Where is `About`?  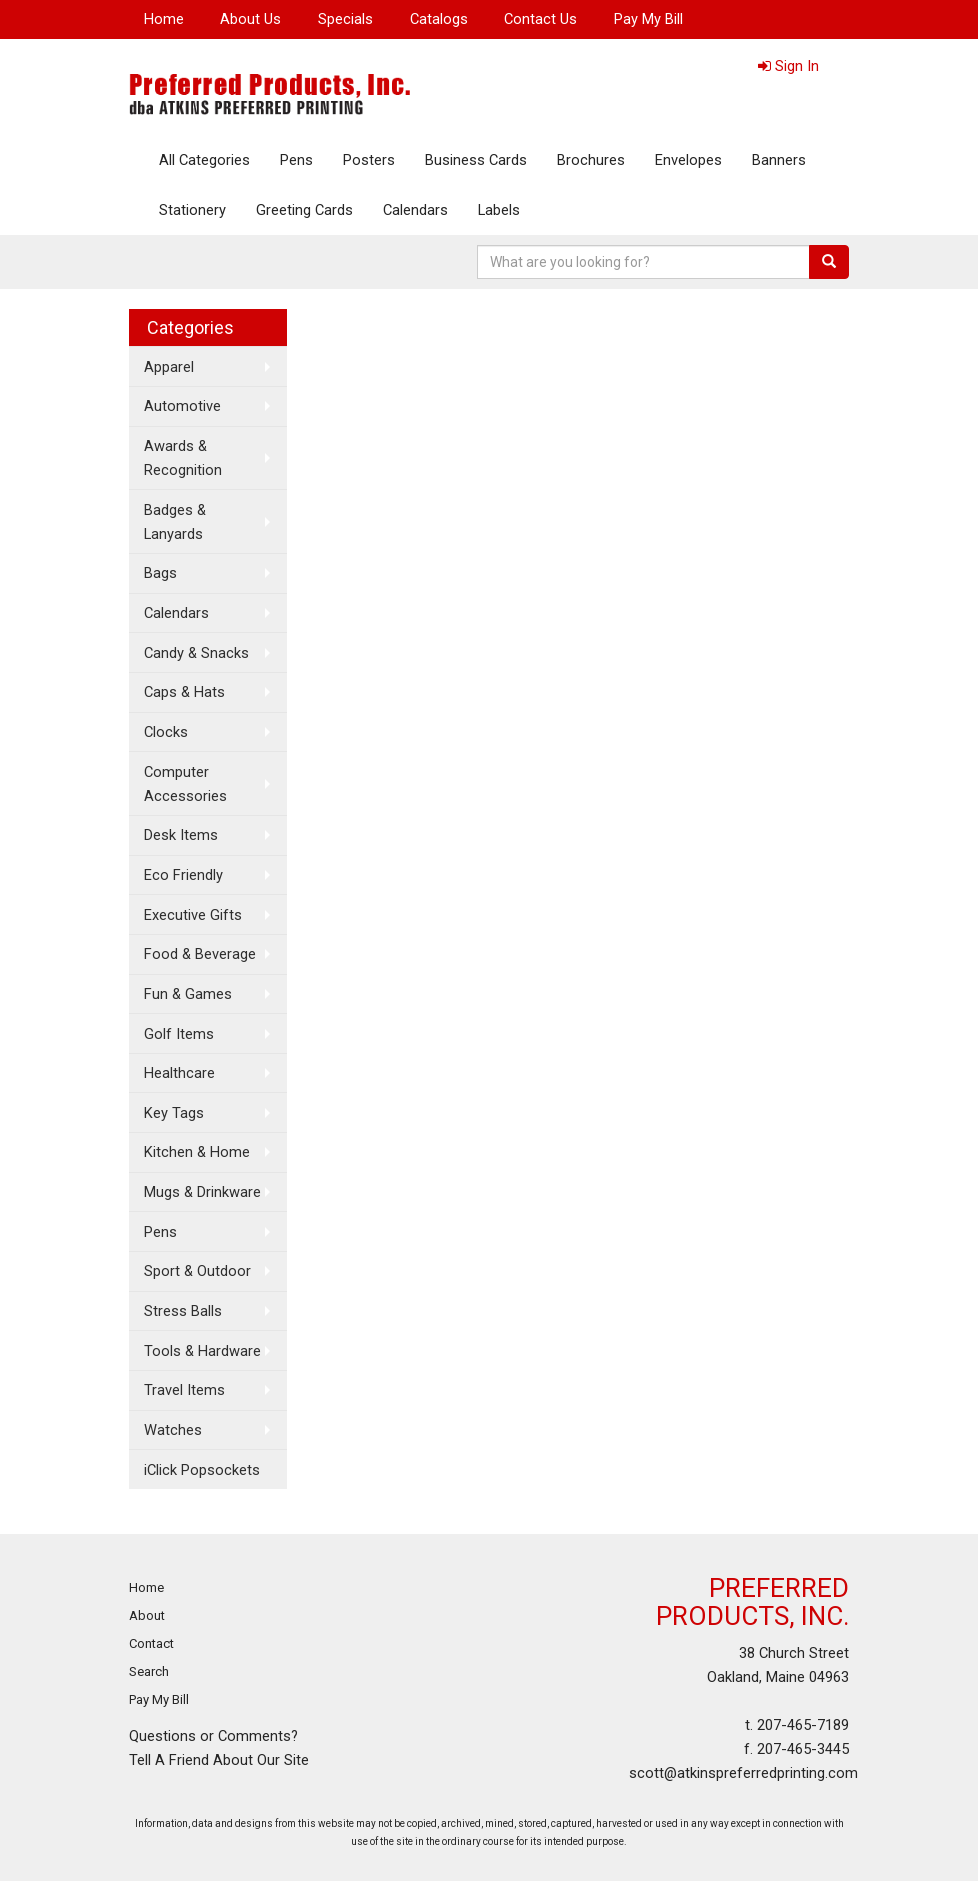 About is located at coordinates (147, 1615).